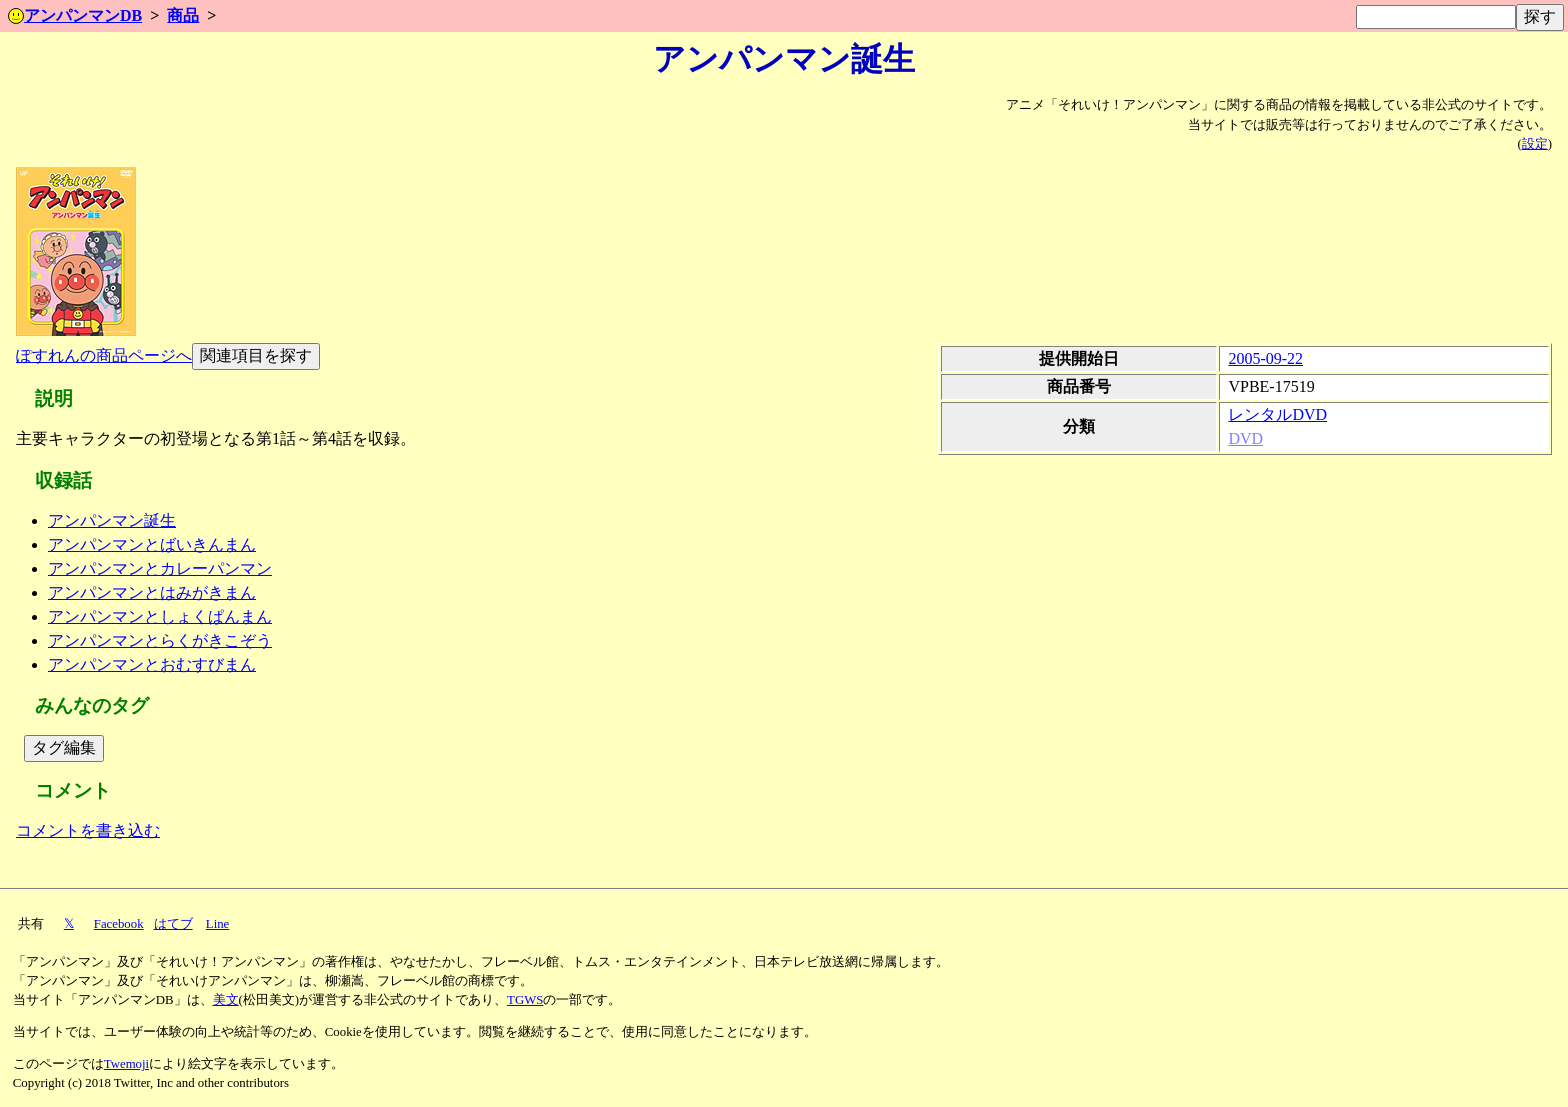 This screenshot has height=1107, width=1568. What do you see at coordinates (152, 544) in the screenshot?
I see `アンパンマンとばいきんまん` at bounding box center [152, 544].